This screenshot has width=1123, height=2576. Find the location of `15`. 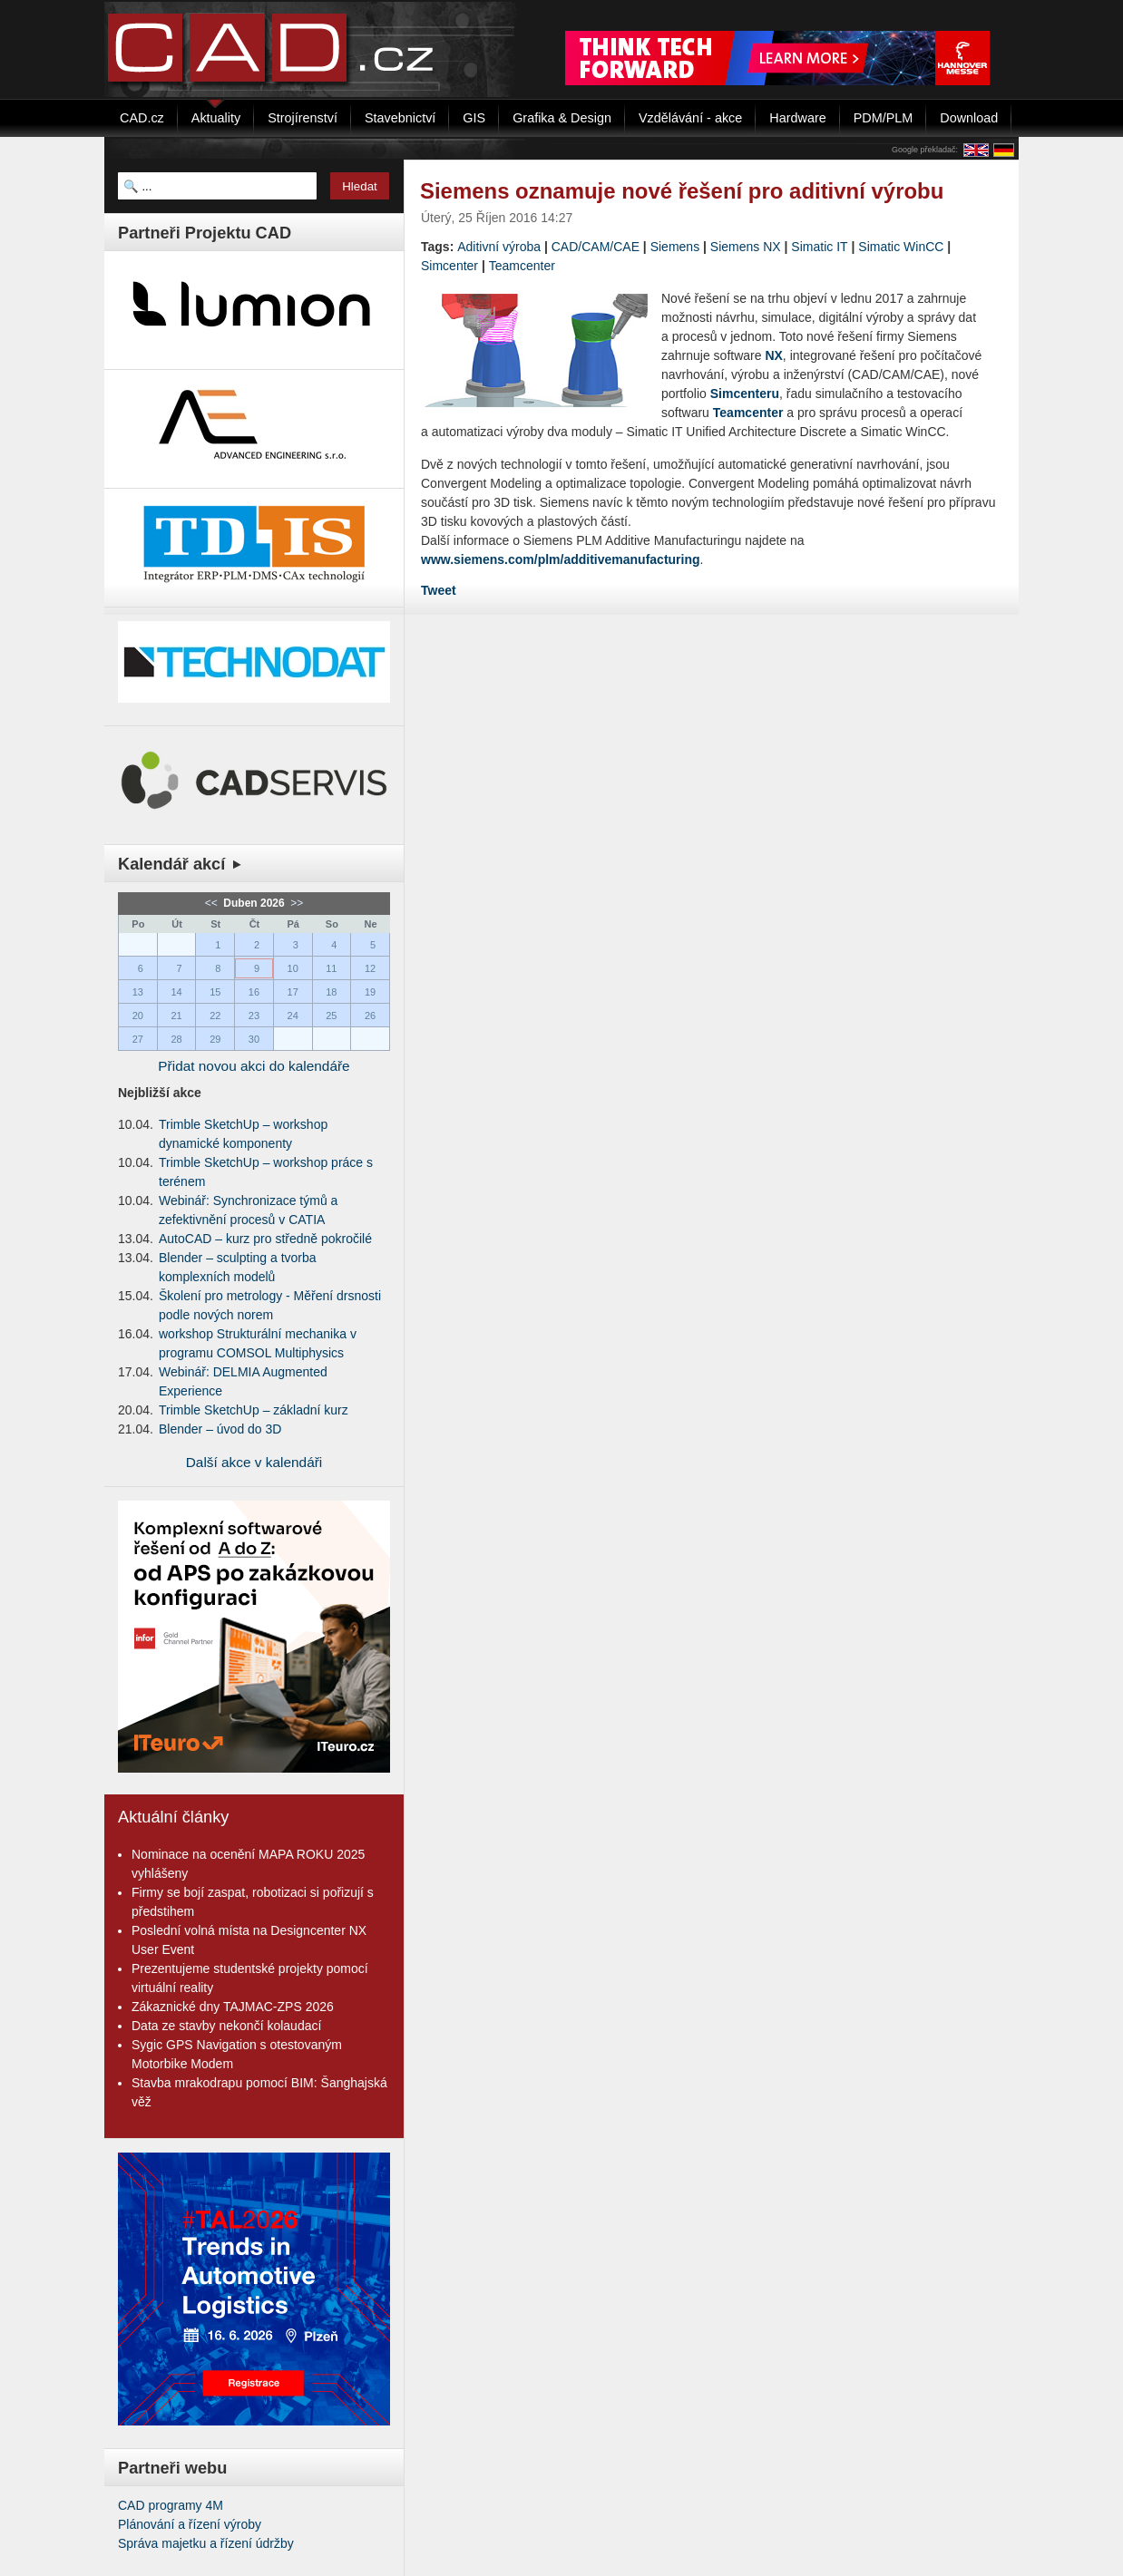

15 is located at coordinates (215, 992).